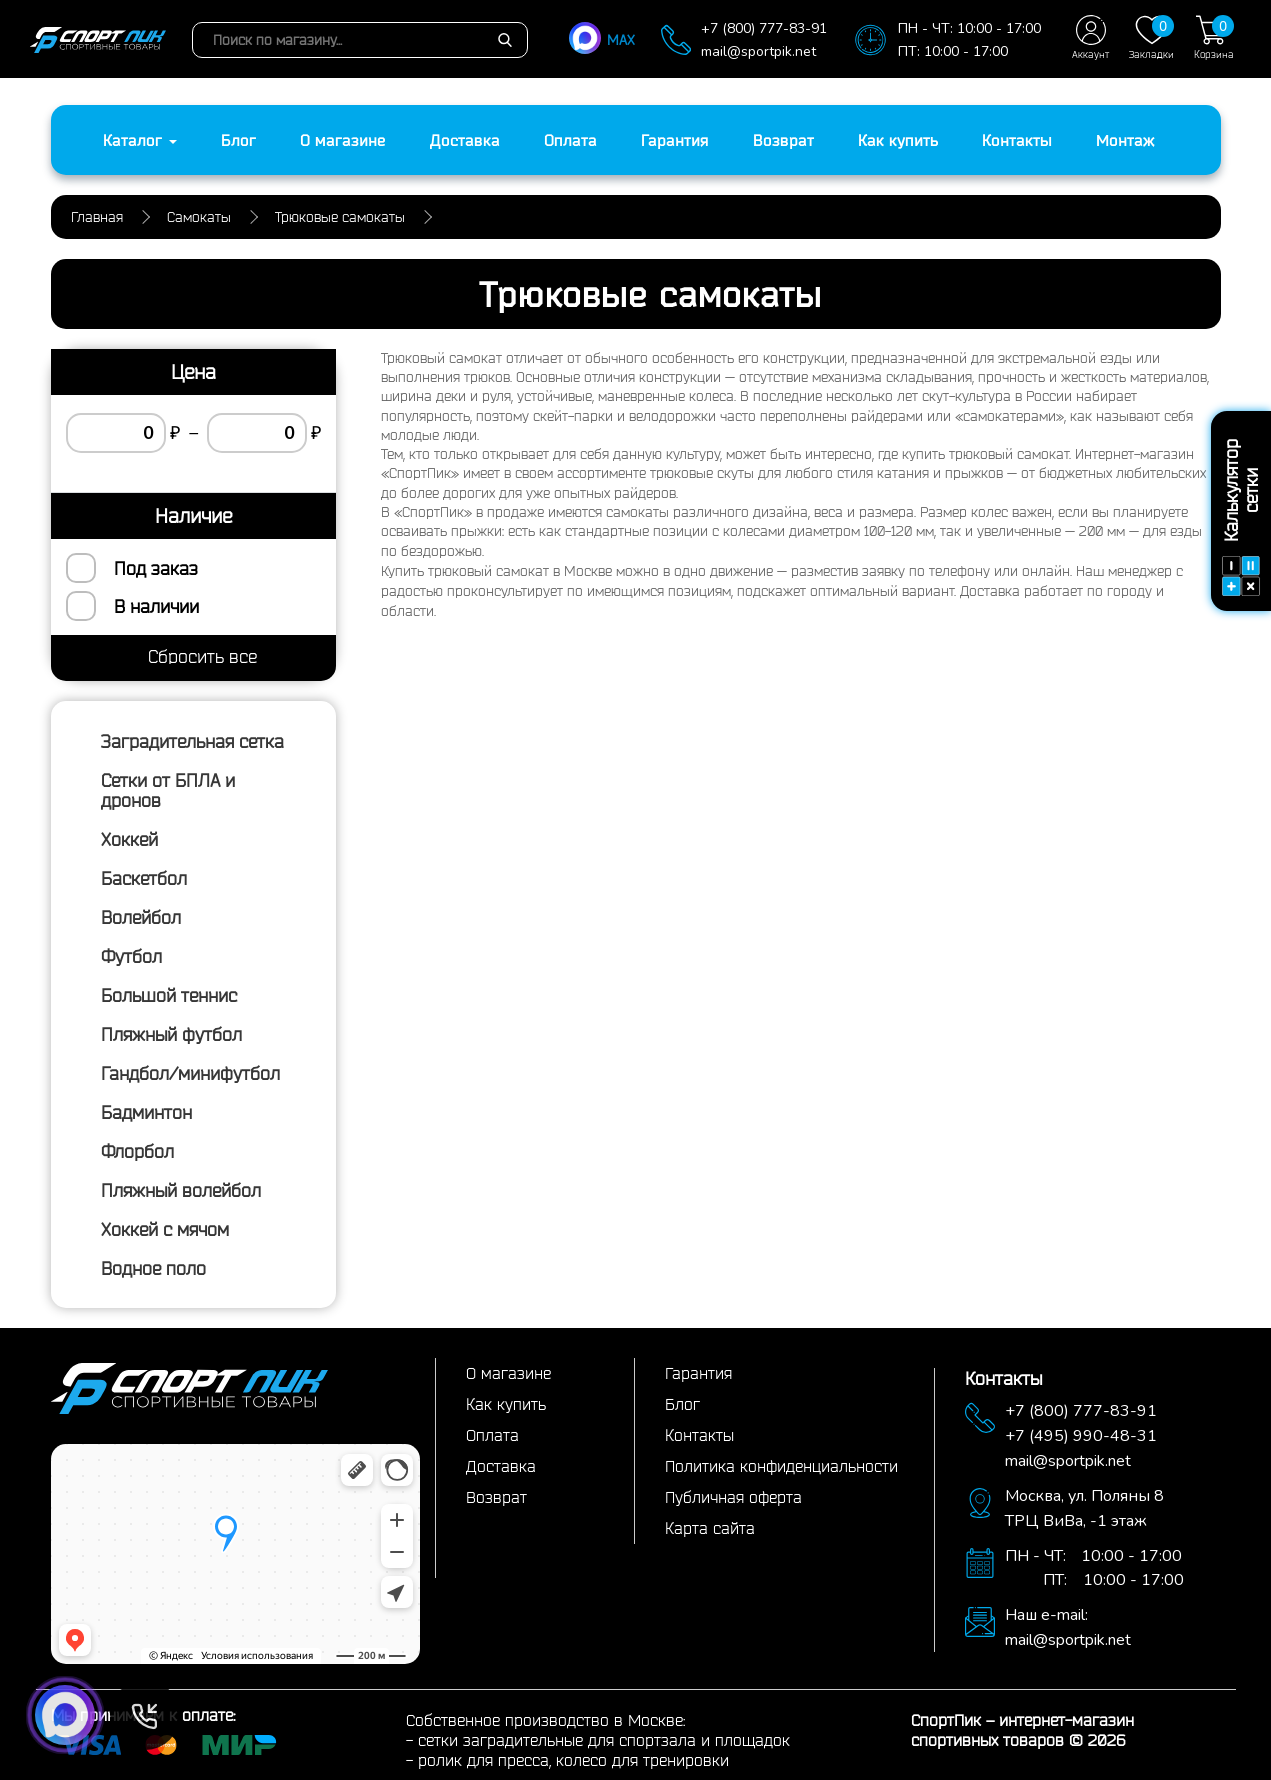  Describe the element at coordinates (144, 878) in the screenshot. I see `Баскетбол` at that location.